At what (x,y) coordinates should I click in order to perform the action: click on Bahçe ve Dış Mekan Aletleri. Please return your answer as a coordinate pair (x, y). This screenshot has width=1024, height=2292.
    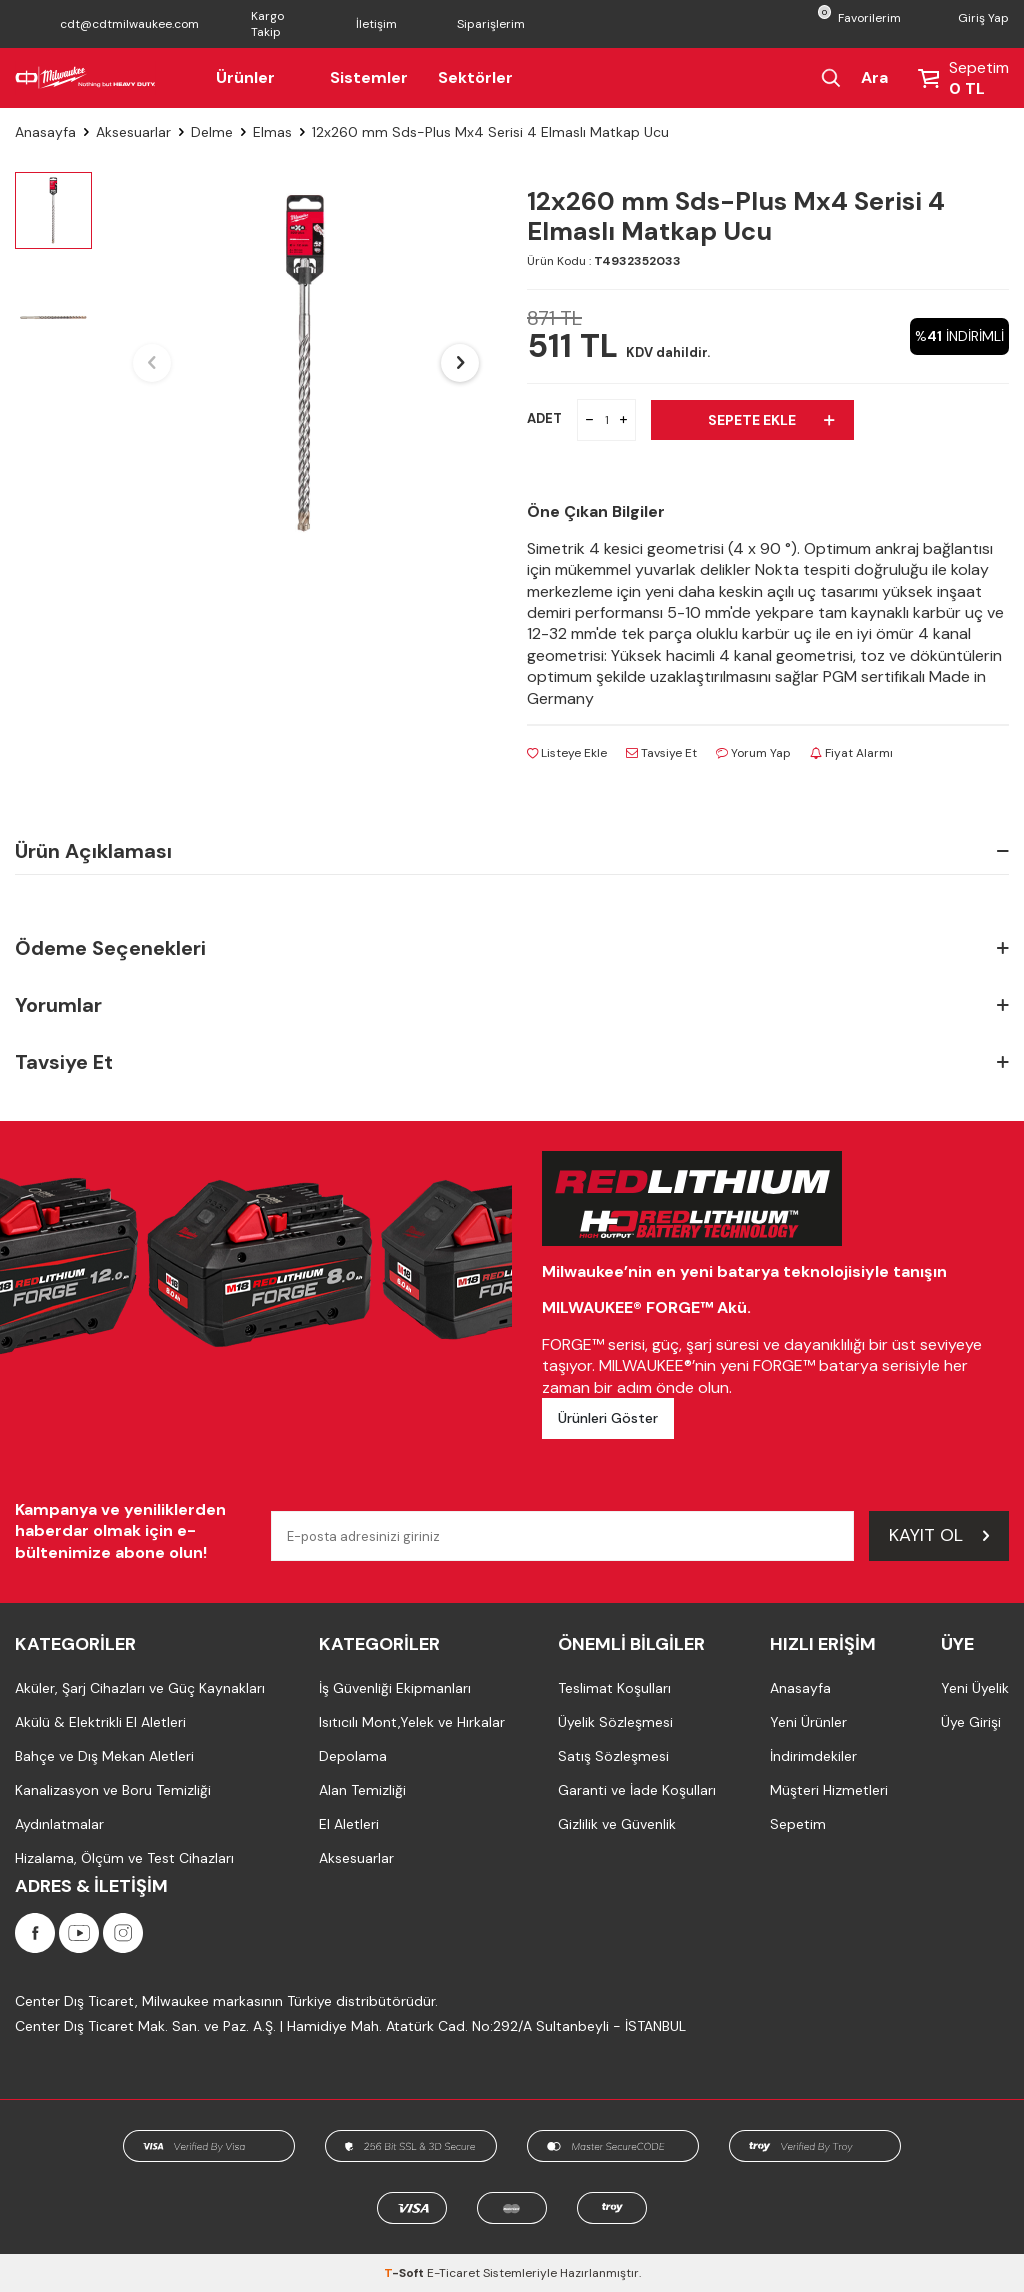
    Looking at the image, I should click on (104, 1756).